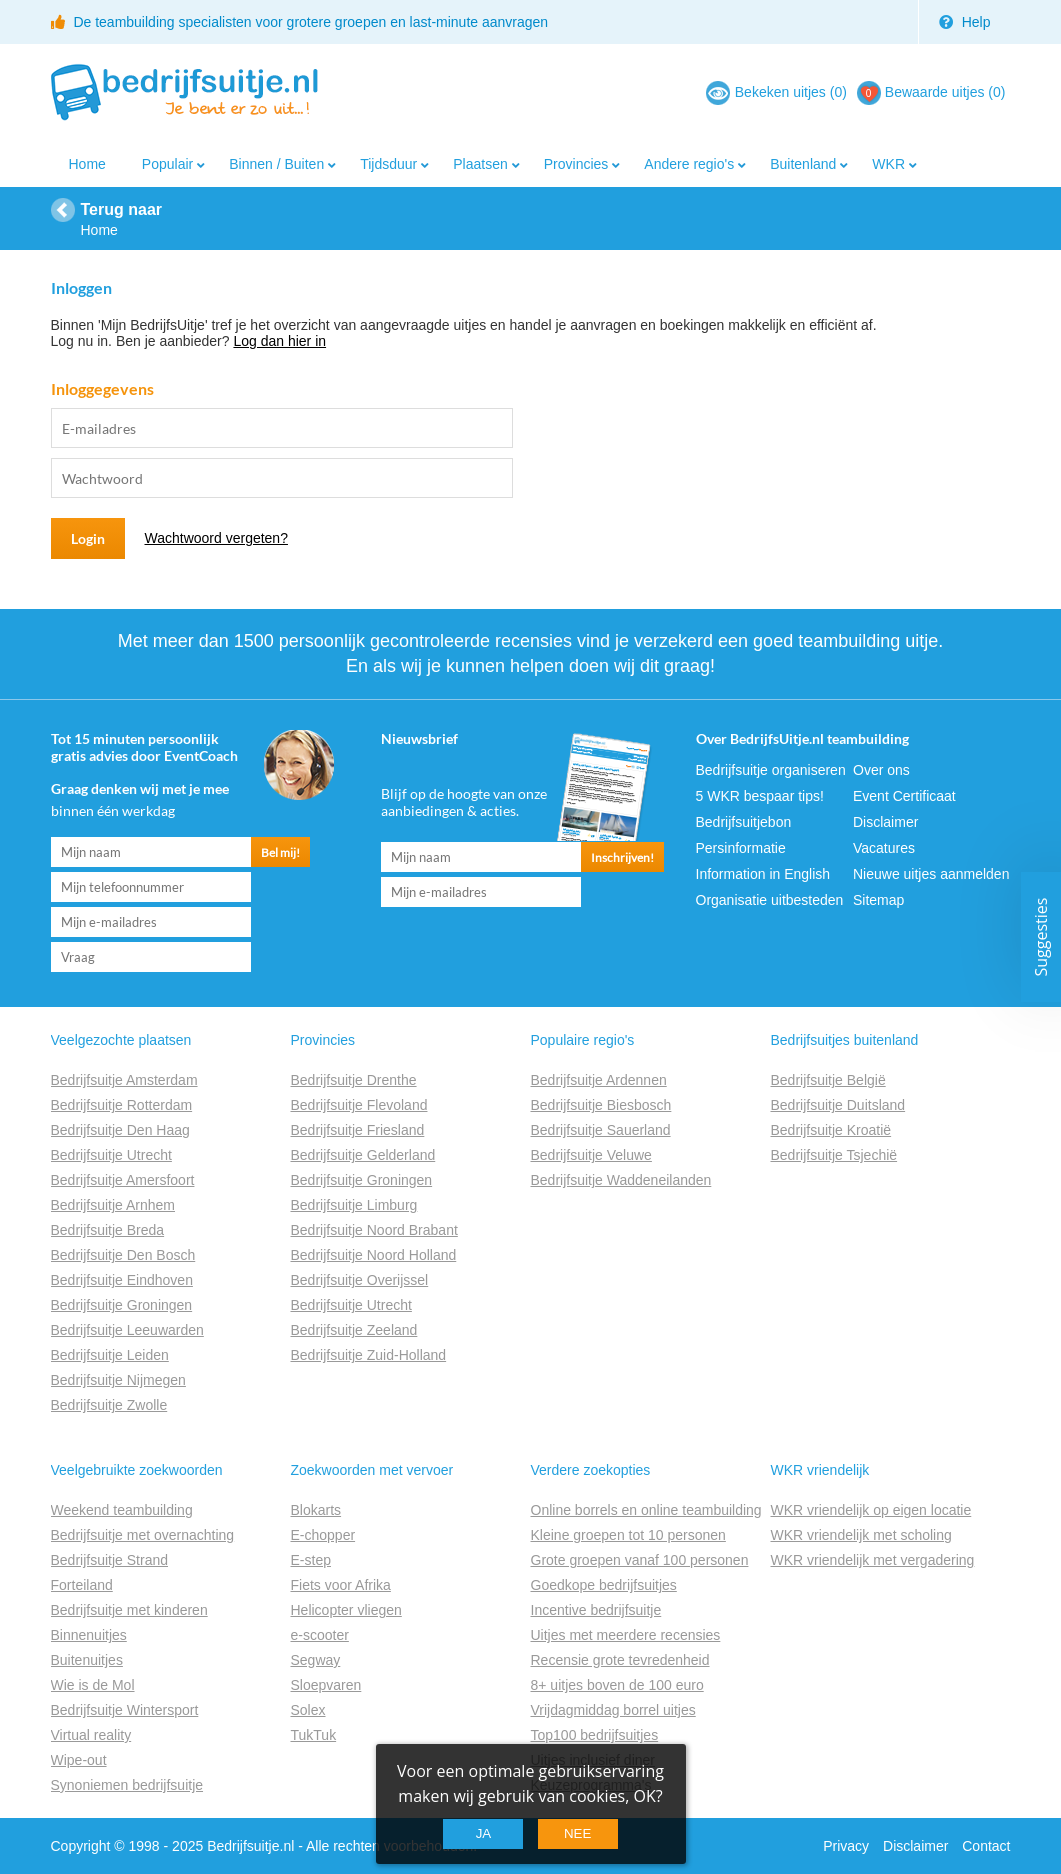 Image resolution: width=1061 pixels, height=1874 pixels. What do you see at coordinates (311, 1560) in the screenshot?
I see `E-step` at bounding box center [311, 1560].